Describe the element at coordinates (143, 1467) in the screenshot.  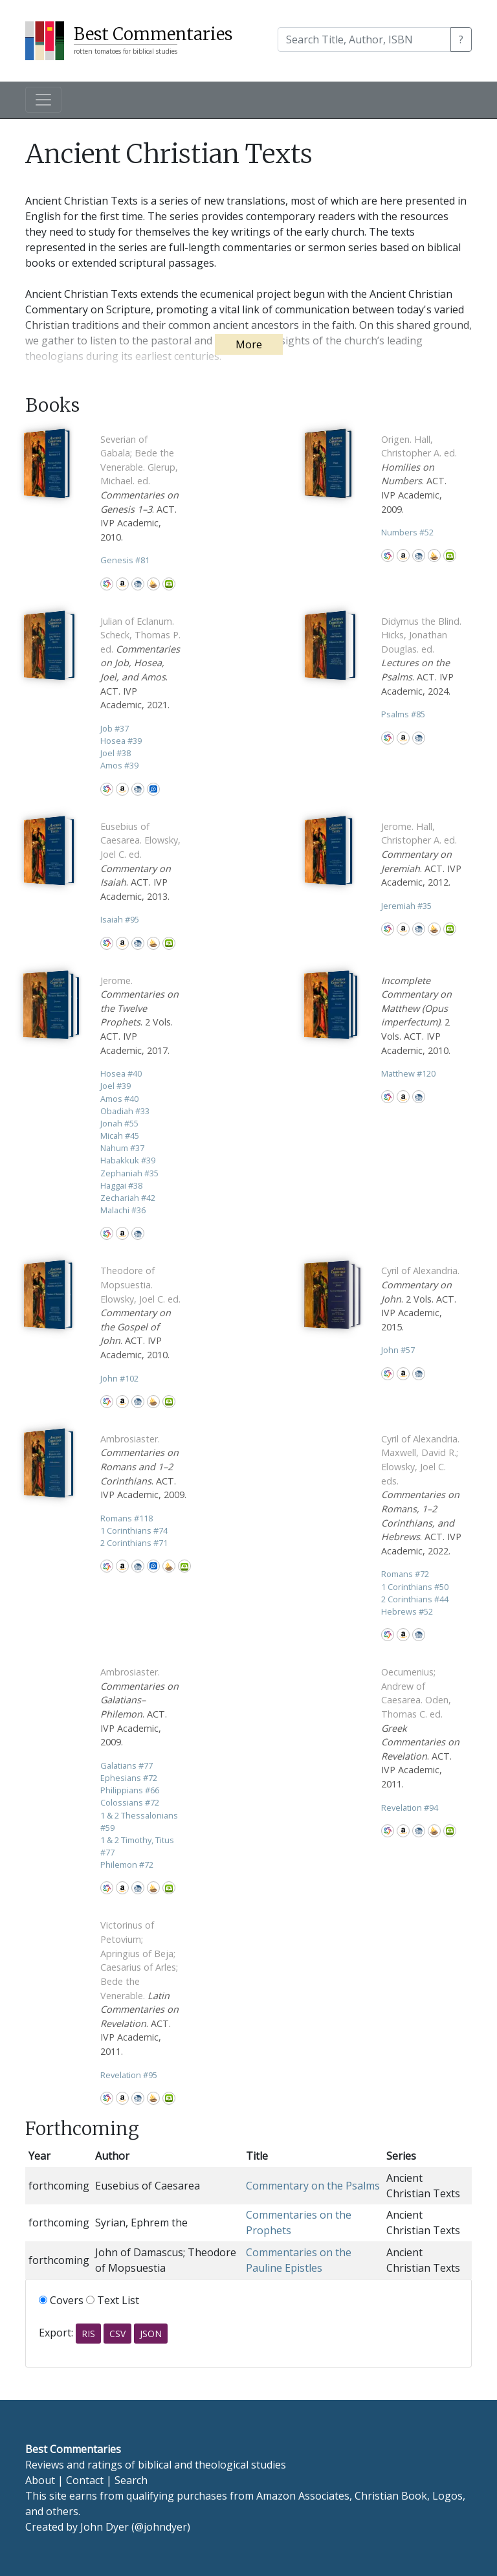
I see `. ACT. IVP Academic, 2009.` at that location.